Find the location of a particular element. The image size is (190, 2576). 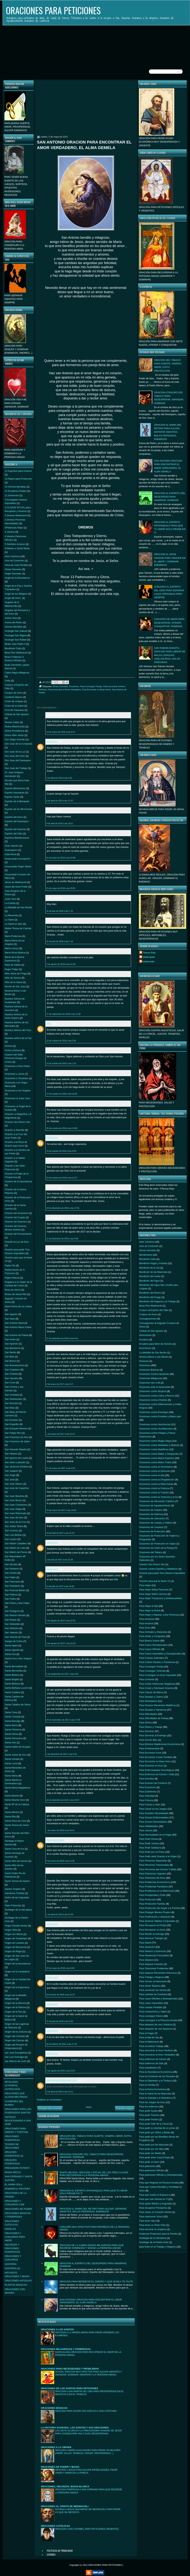

ORACIONES A LA VIRGEN is located at coordinates (56, 2447).